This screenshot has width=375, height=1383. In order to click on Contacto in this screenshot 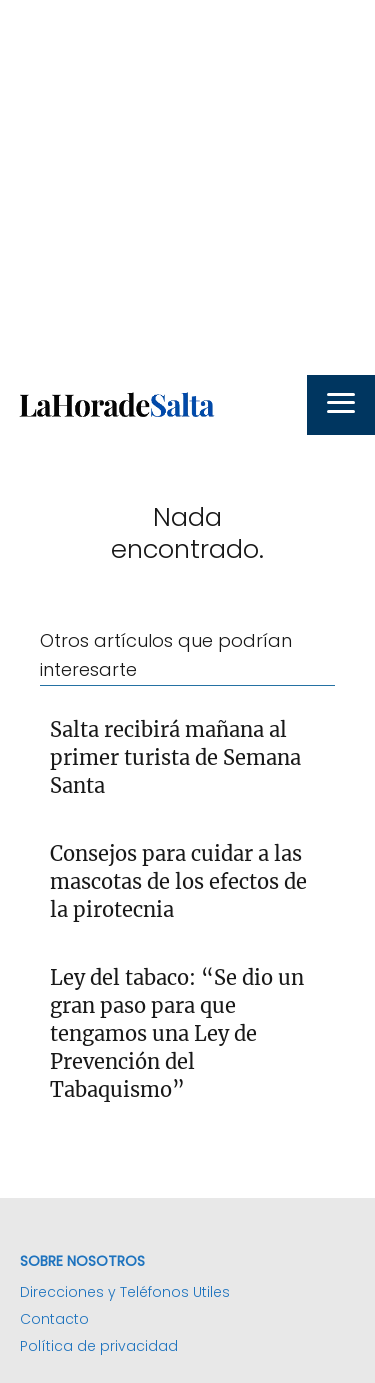, I will do `click(54, 1319)`.